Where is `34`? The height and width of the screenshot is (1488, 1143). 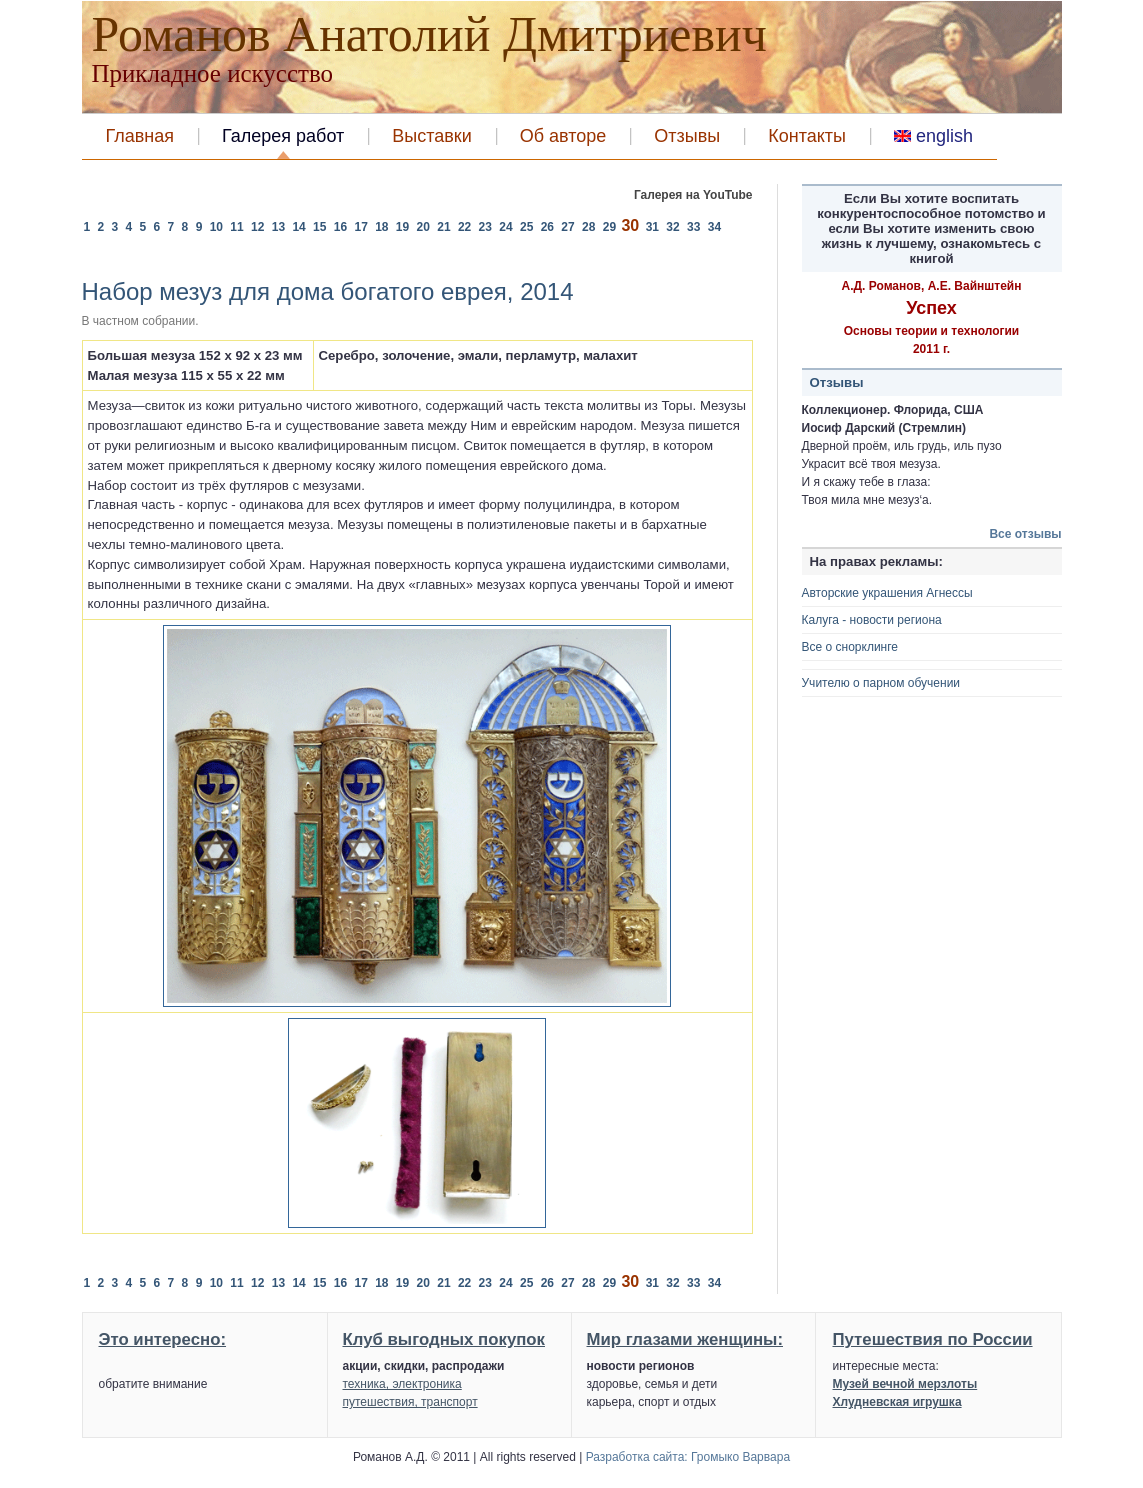 34 is located at coordinates (714, 227).